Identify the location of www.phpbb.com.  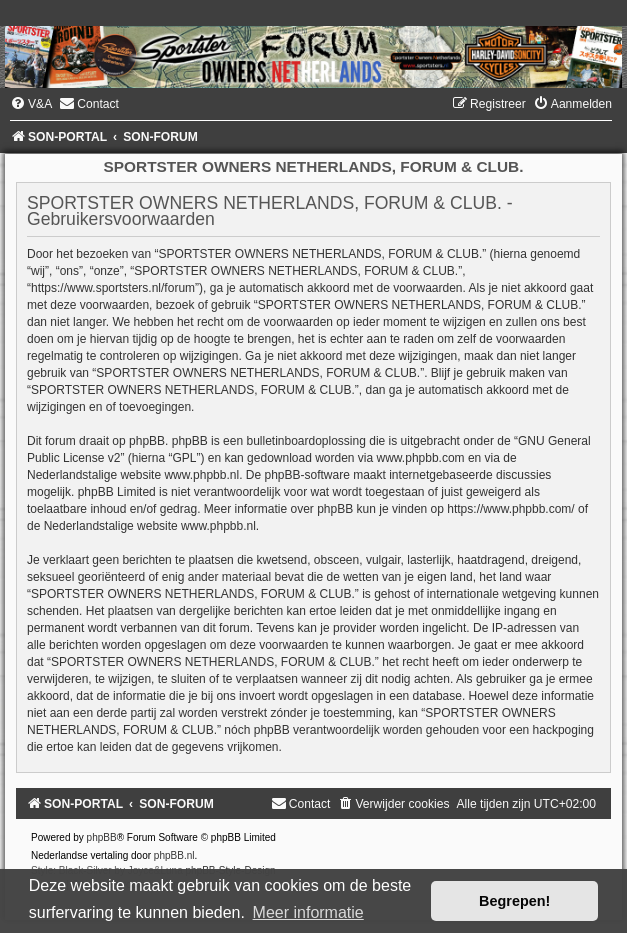
(421, 458).